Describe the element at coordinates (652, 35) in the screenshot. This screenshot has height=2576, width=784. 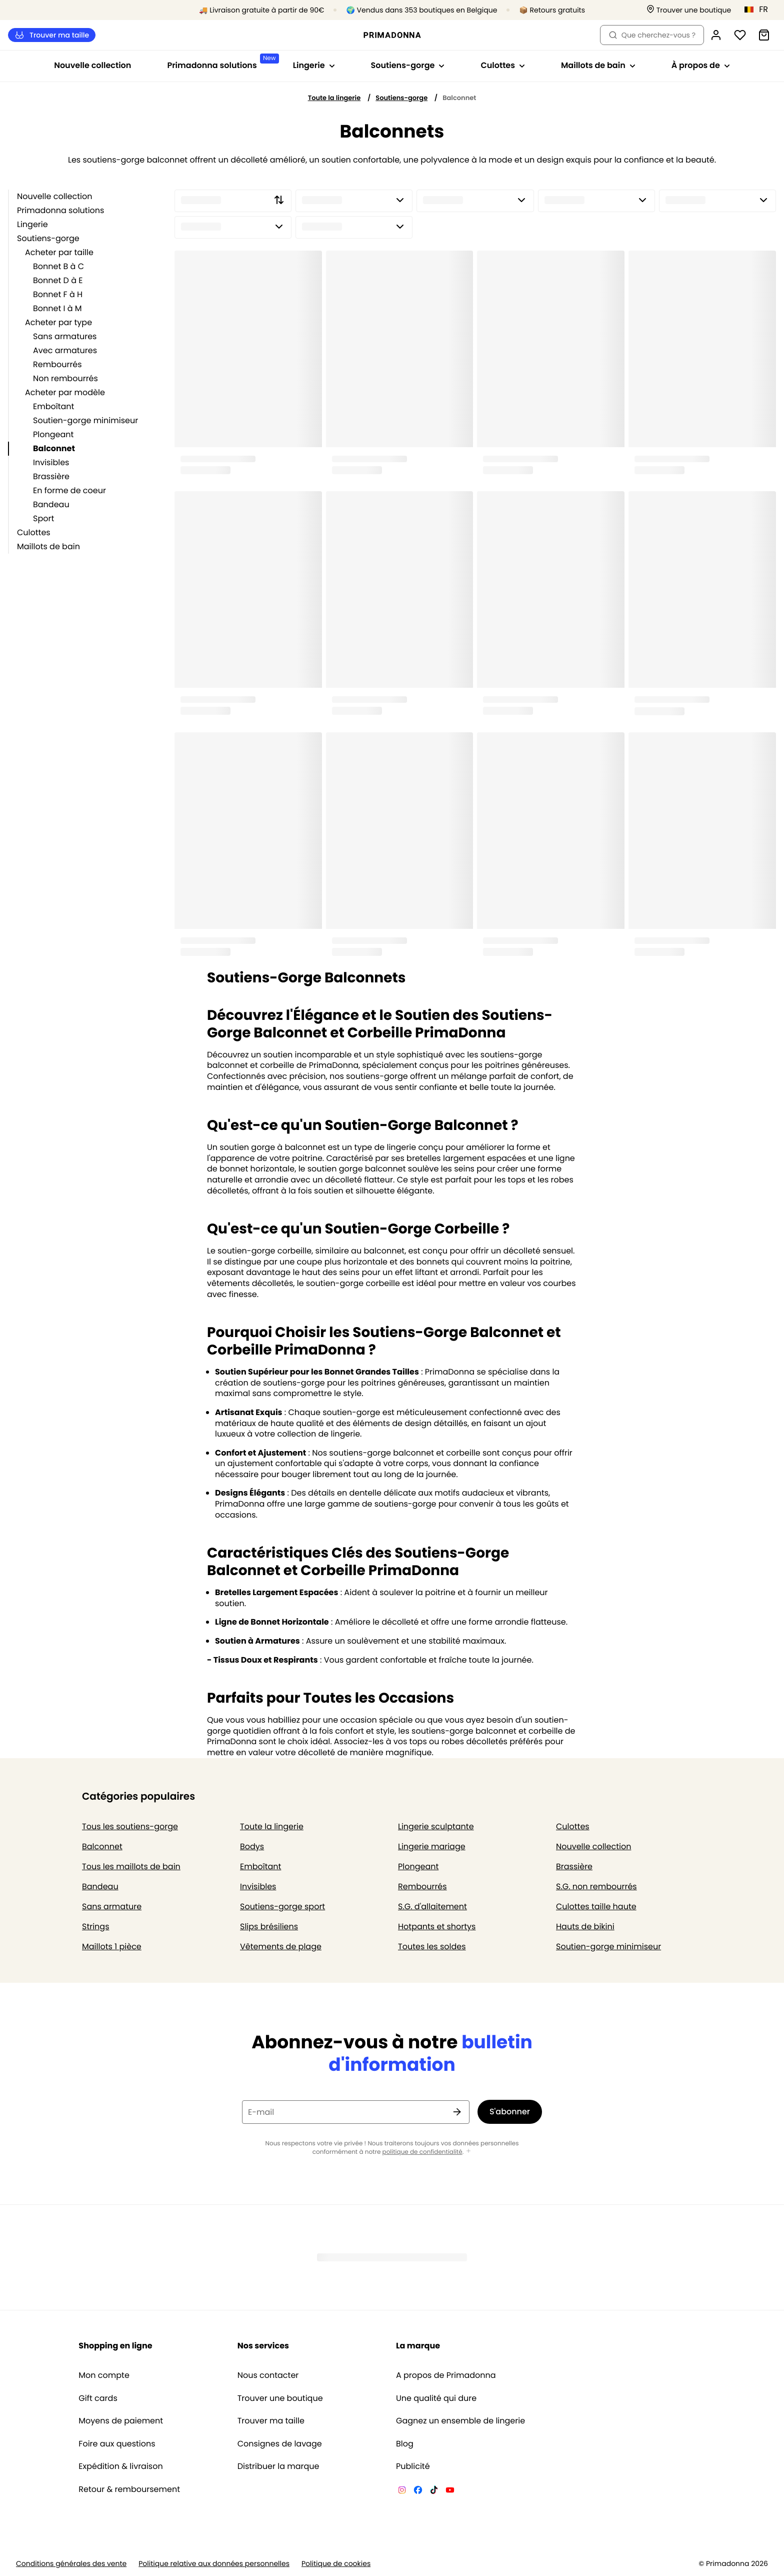
I see `Que cherchez-vous ? [Ouvrir la recherche]` at that location.